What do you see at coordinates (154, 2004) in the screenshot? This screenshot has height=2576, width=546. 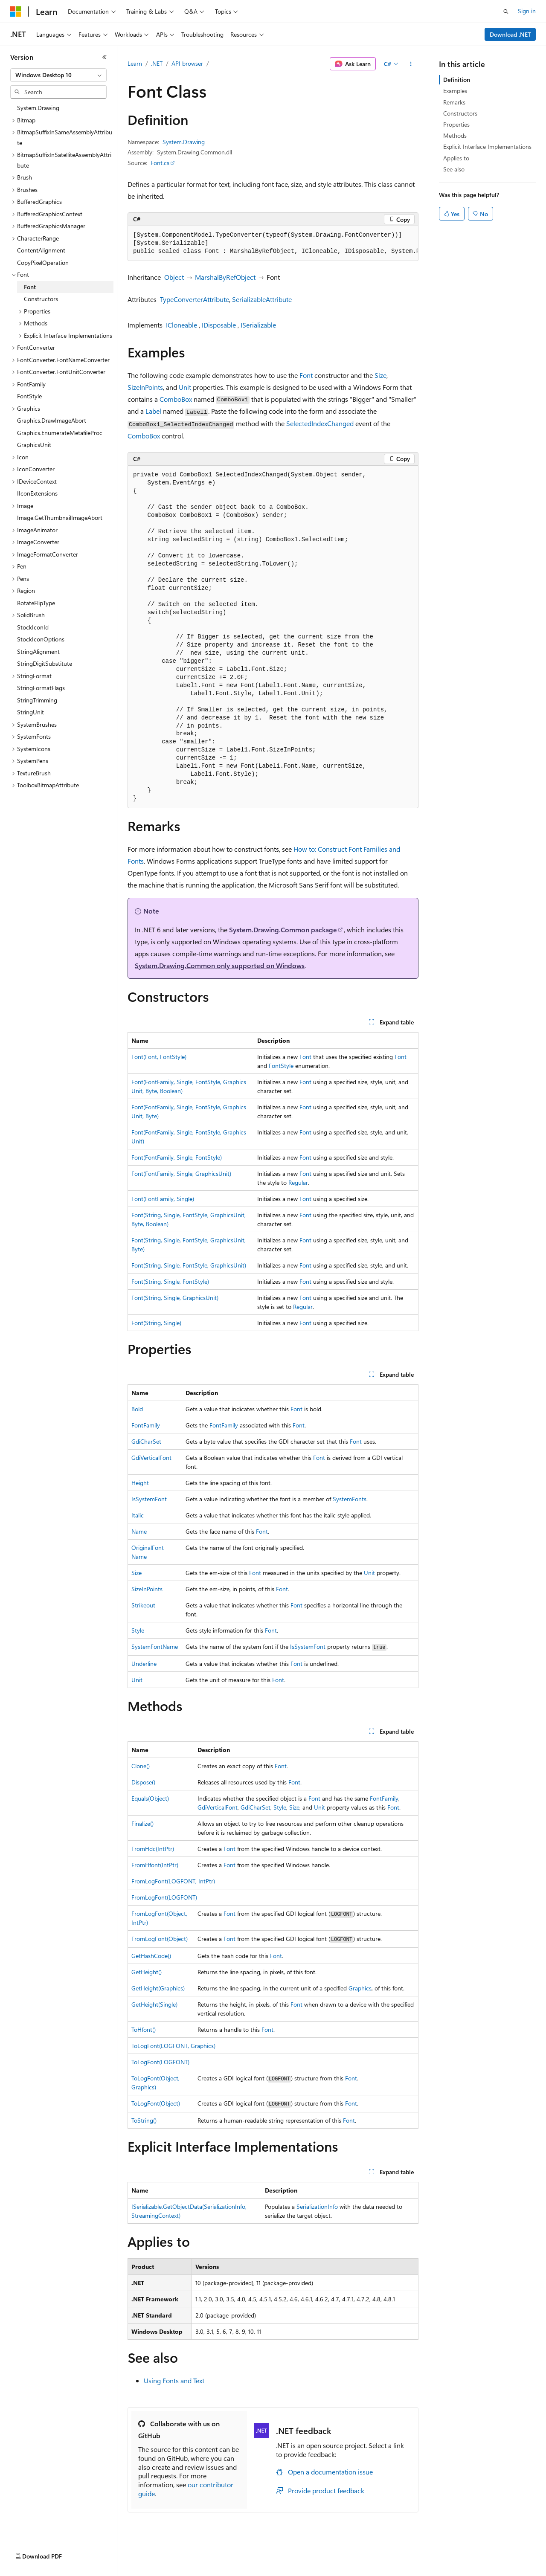 I see `GetHeight(Single)` at bounding box center [154, 2004].